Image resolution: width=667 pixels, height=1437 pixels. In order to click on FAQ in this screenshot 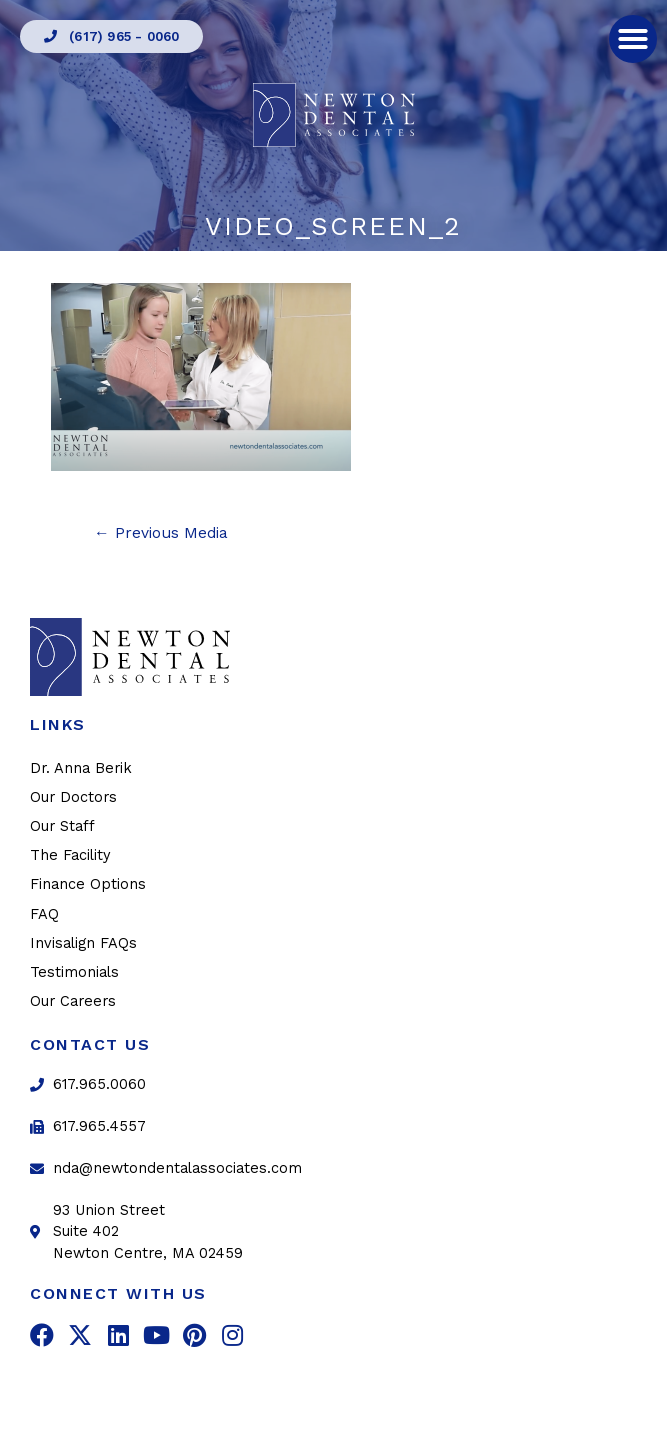, I will do `click(44, 914)`.